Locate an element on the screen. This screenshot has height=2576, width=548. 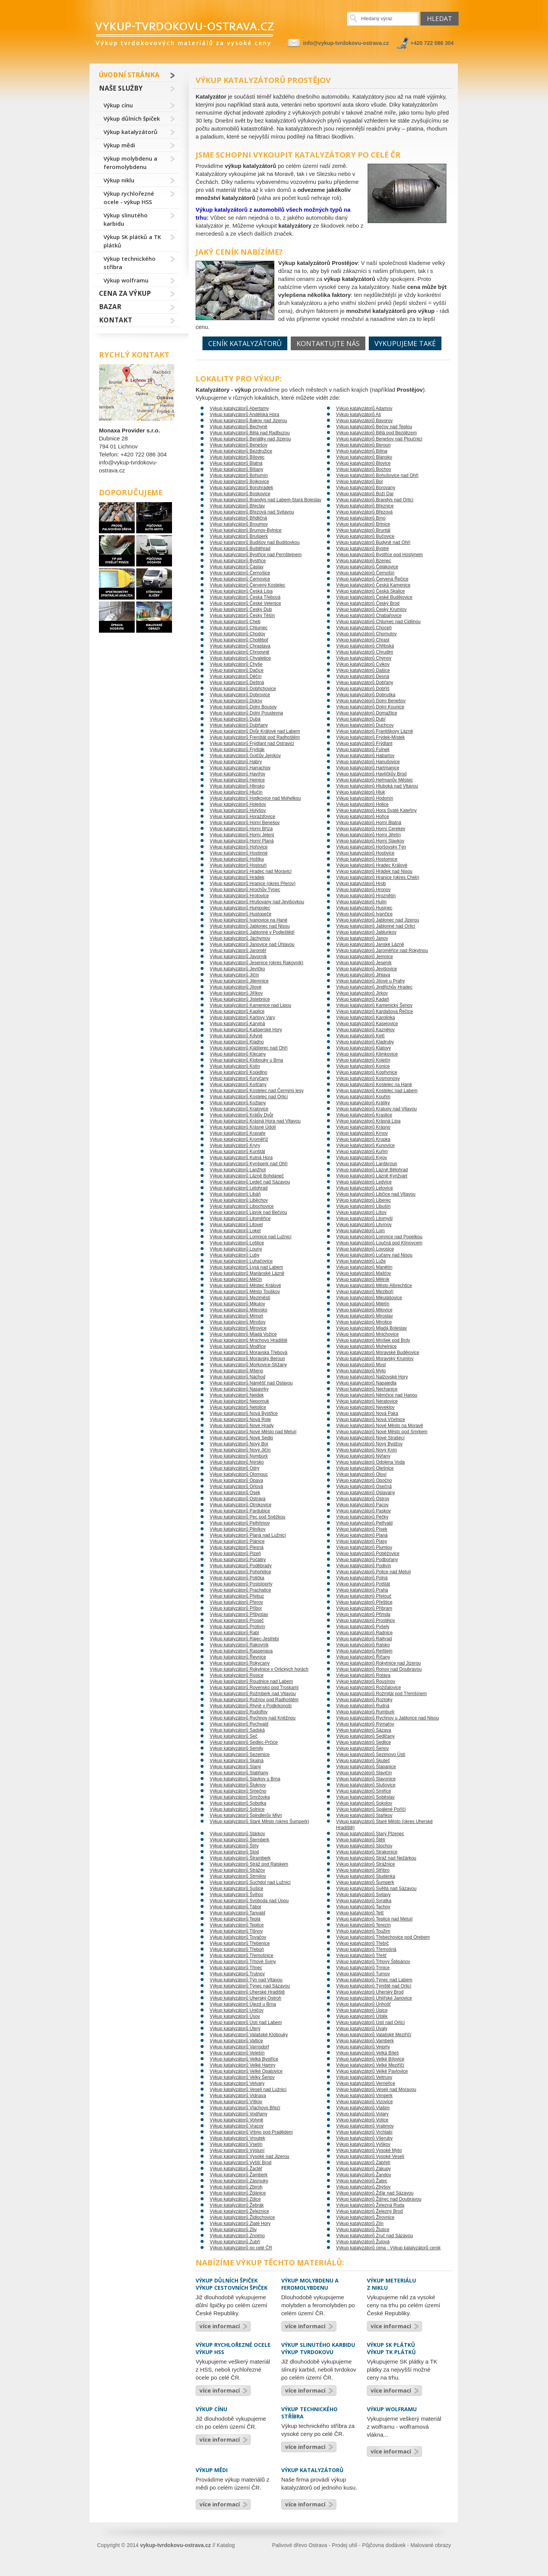
Výkup katalyzátorů Výsluní is located at coordinates (237, 2150).